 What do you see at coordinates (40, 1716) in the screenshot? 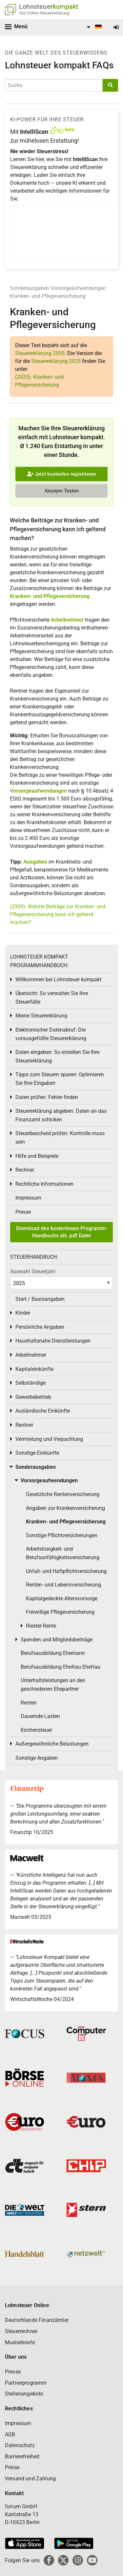
I see `Dauernde Lasten` at bounding box center [40, 1716].